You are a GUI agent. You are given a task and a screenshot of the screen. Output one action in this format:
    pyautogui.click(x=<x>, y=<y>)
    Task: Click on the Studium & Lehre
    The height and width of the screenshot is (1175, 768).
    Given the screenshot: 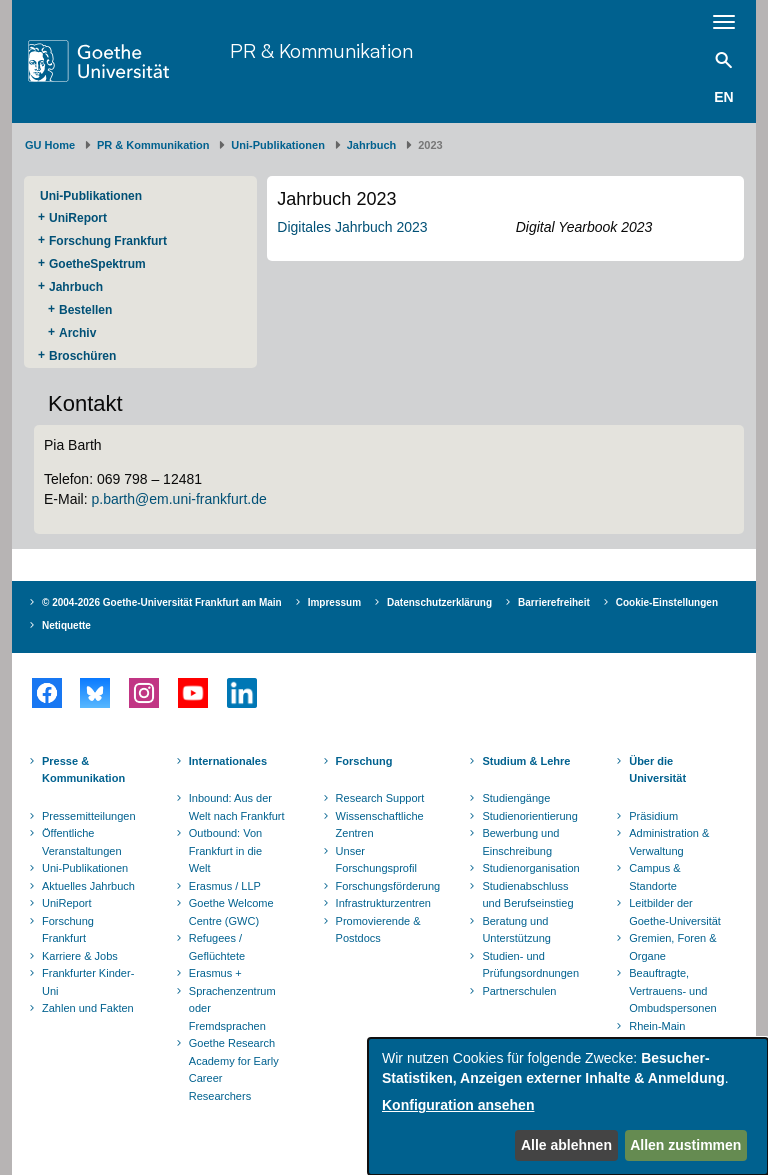 What is the action you would take?
    pyautogui.click(x=526, y=761)
    